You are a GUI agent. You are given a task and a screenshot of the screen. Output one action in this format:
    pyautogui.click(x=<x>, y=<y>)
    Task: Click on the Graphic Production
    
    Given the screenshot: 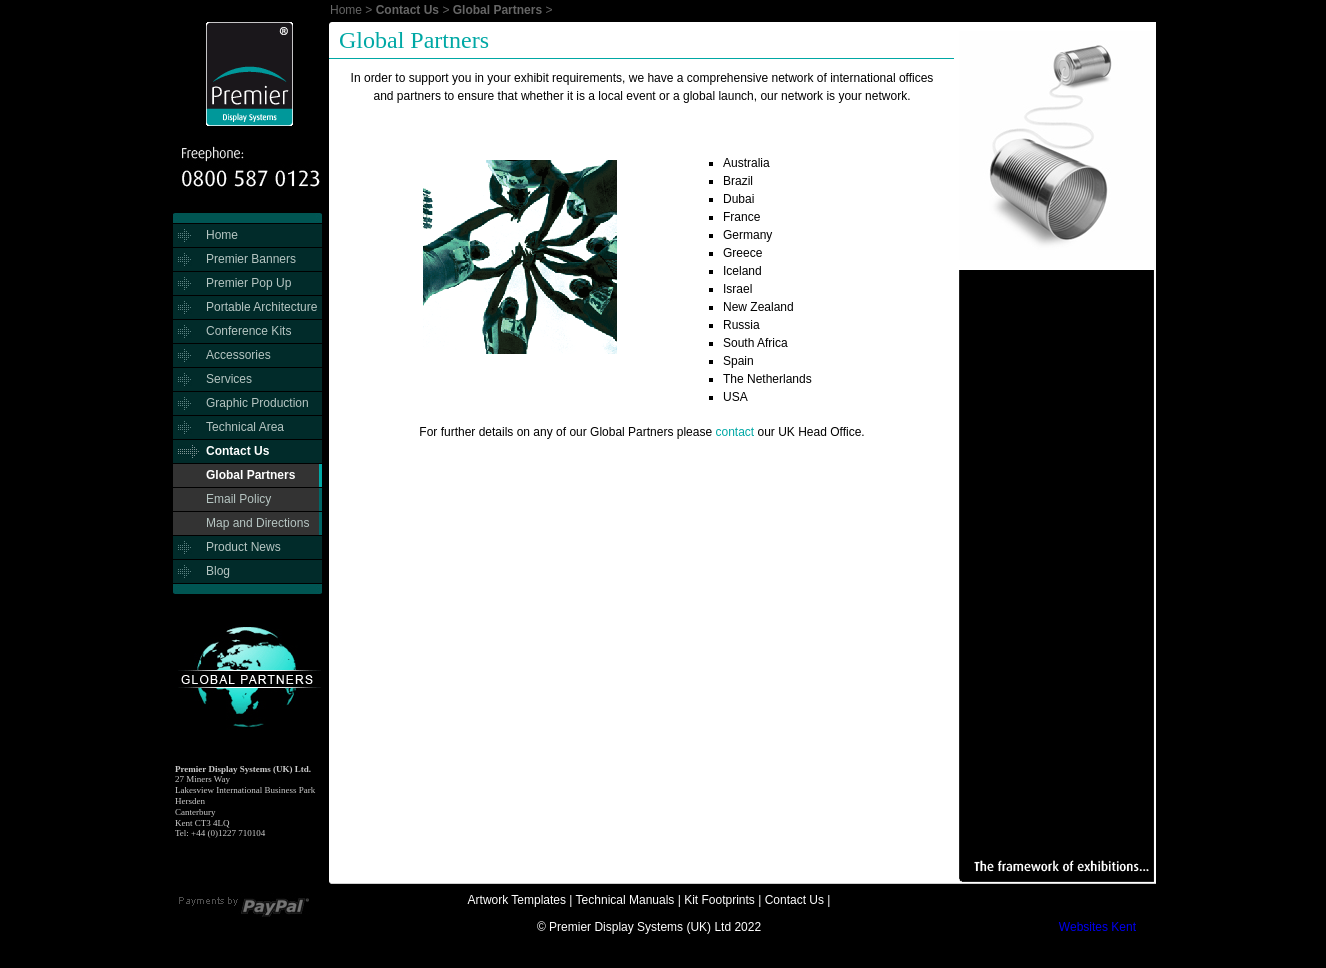 What is the action you would take?
    pyautogui.click(x=257, y=403)
    